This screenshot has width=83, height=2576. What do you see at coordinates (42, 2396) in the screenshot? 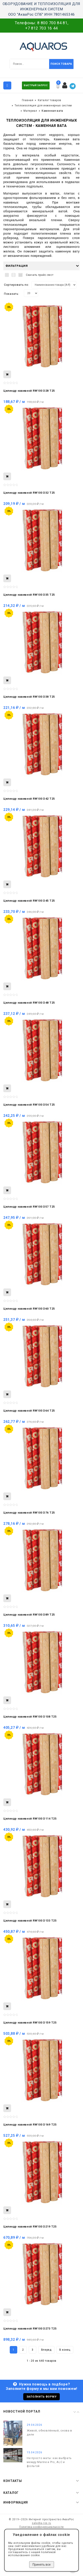
I see `Заполнить форму` at bounding box center [42, 2396].